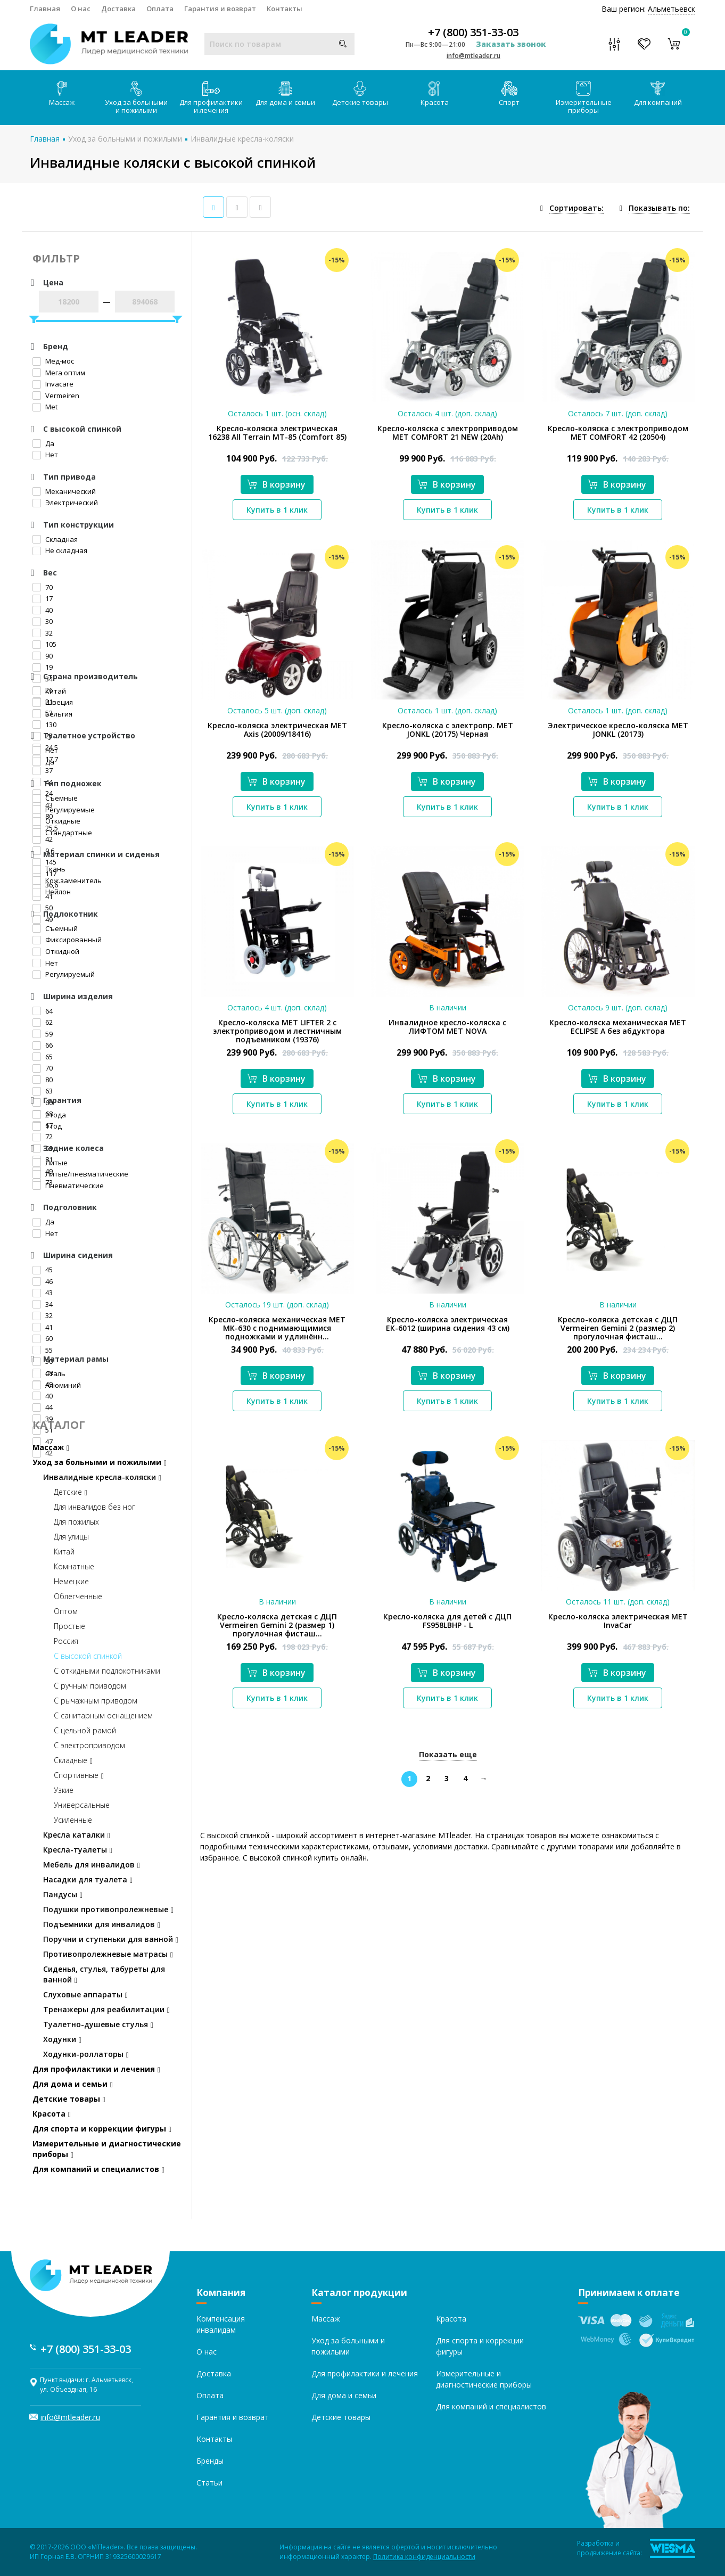 Image resolution: width=725 pixels, height=2576 pixels. Describe the element at coordinates (584, 98) in the screenshot. I see `Измерительные приборы` at that location.